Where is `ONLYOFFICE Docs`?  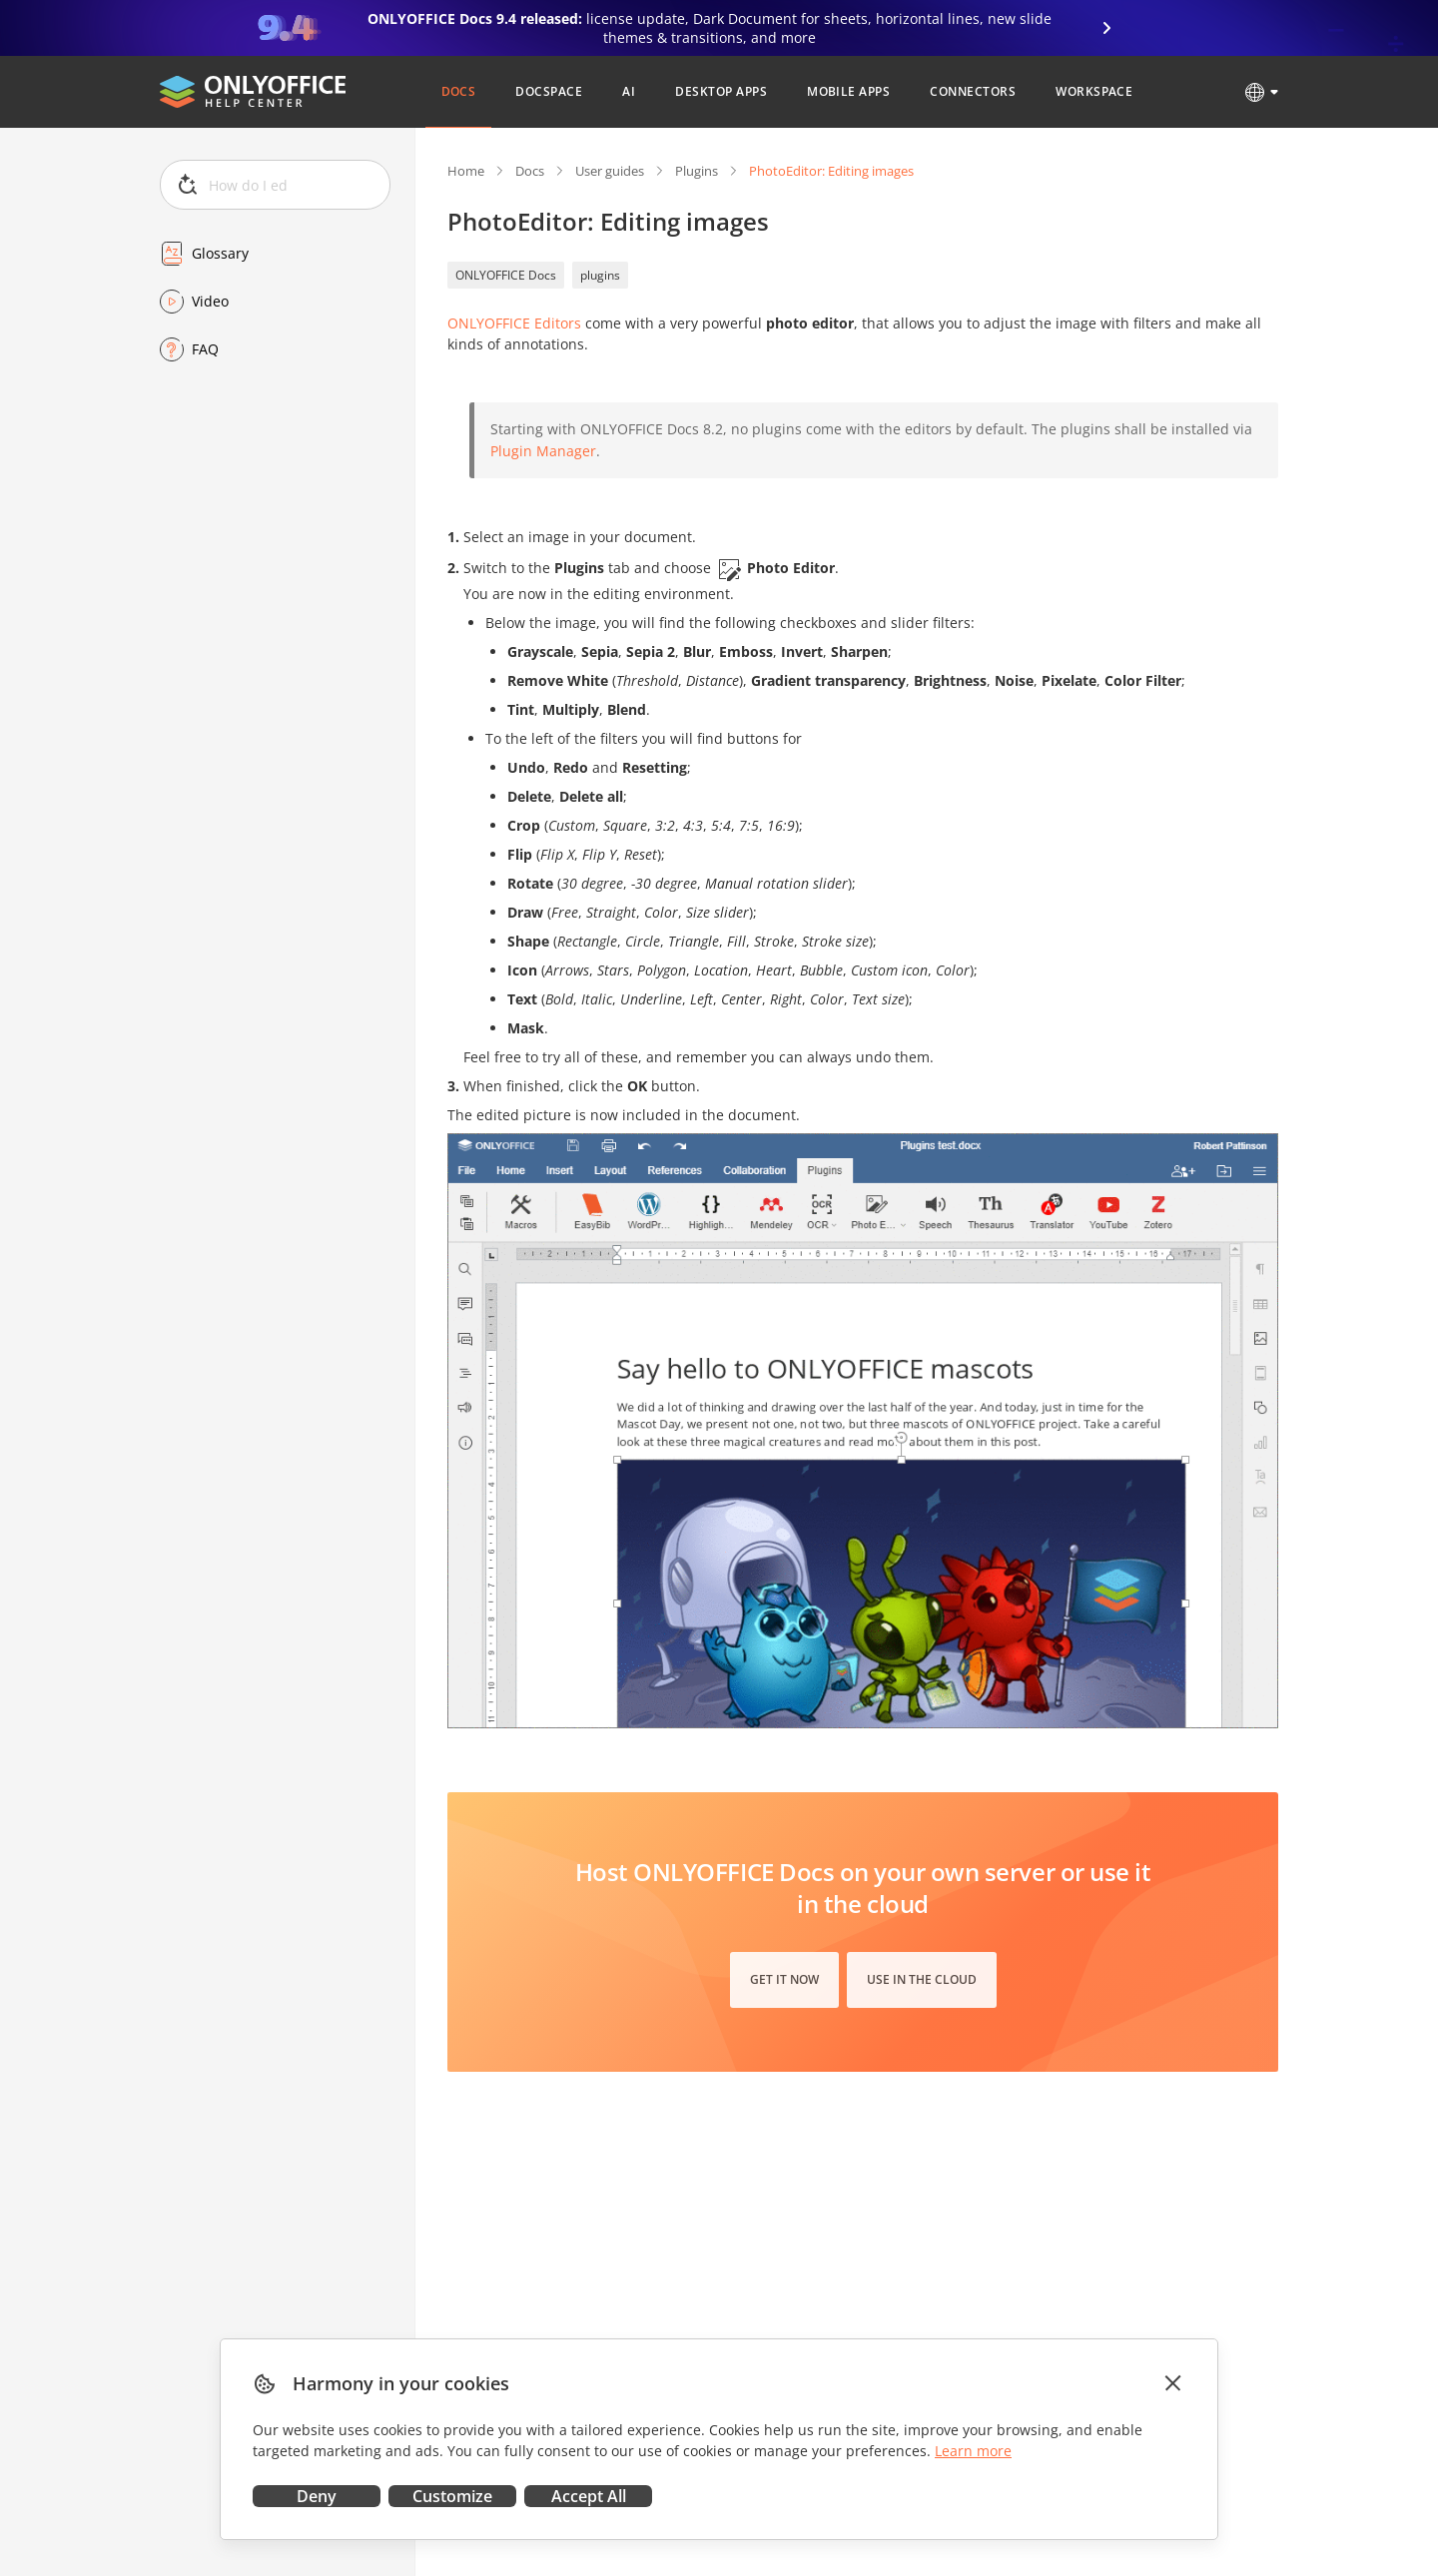
ONLYOFFICE Docs is located at coordinates (505, 275).